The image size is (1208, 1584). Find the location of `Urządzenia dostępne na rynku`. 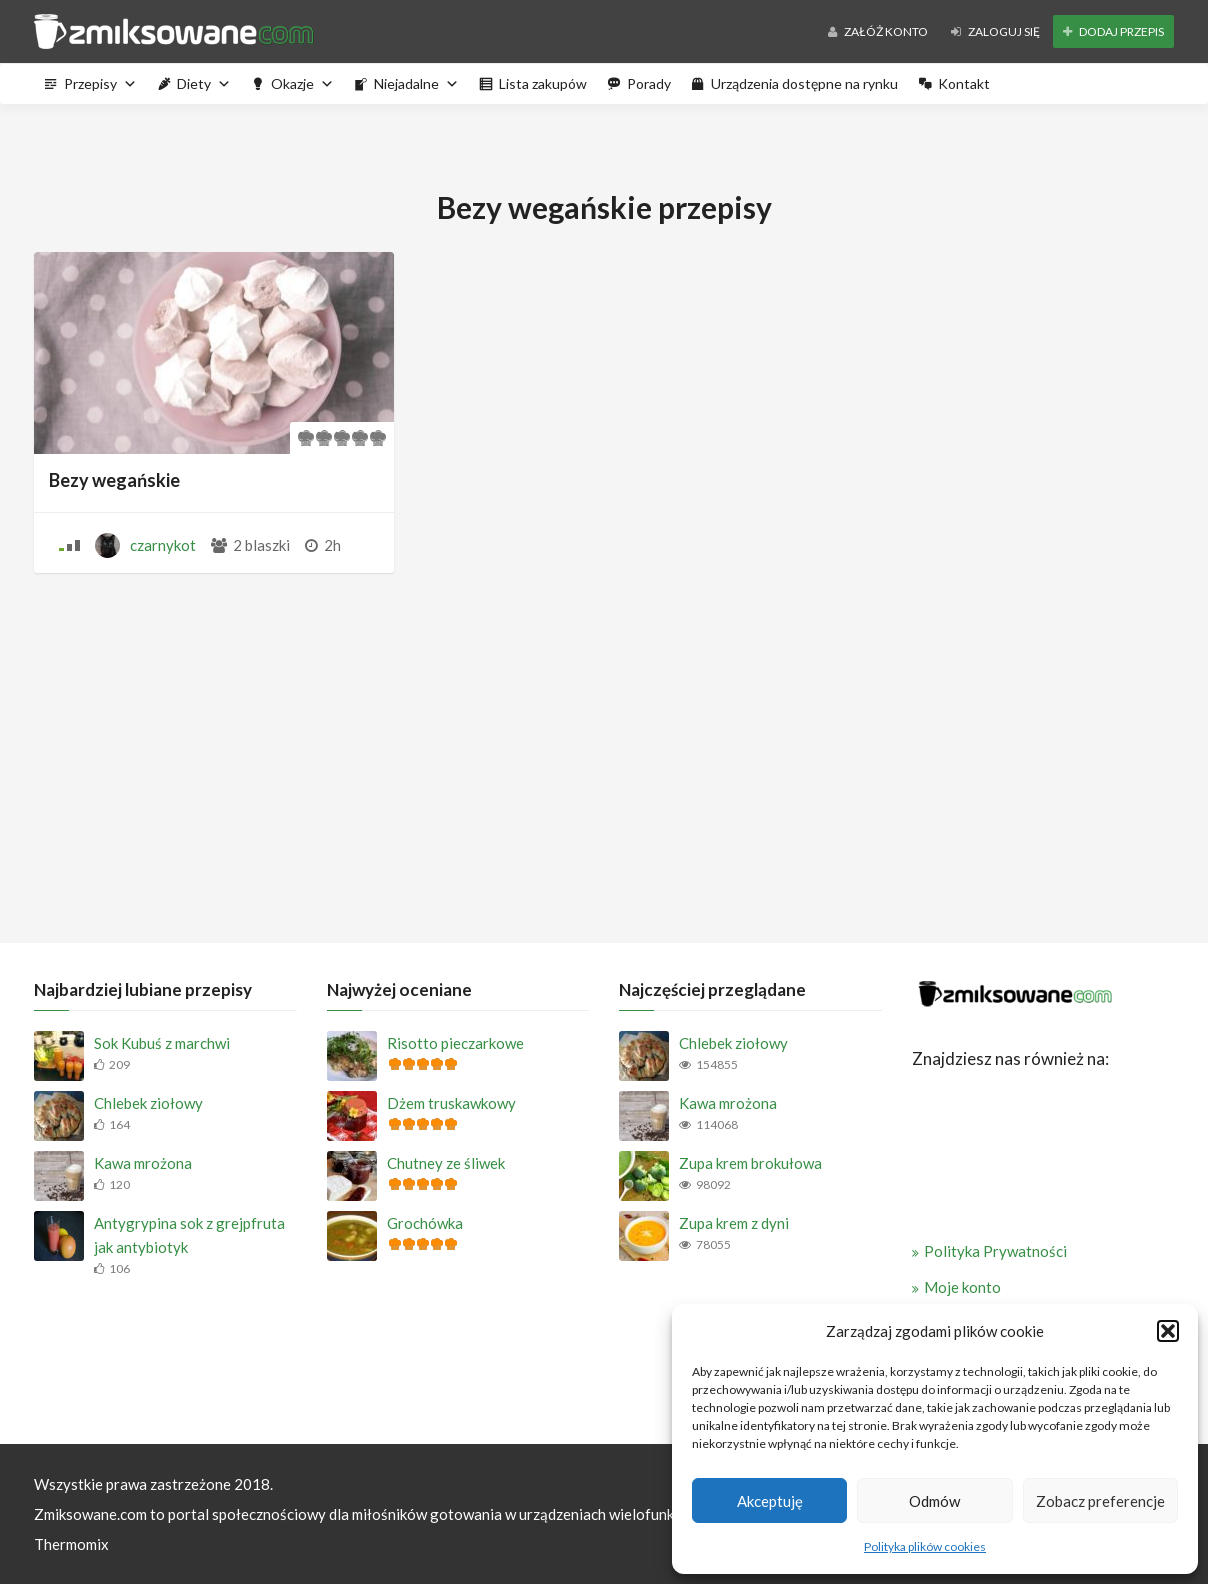

Urządzenia dostępne na rynku is located at coordinates (804, 83).